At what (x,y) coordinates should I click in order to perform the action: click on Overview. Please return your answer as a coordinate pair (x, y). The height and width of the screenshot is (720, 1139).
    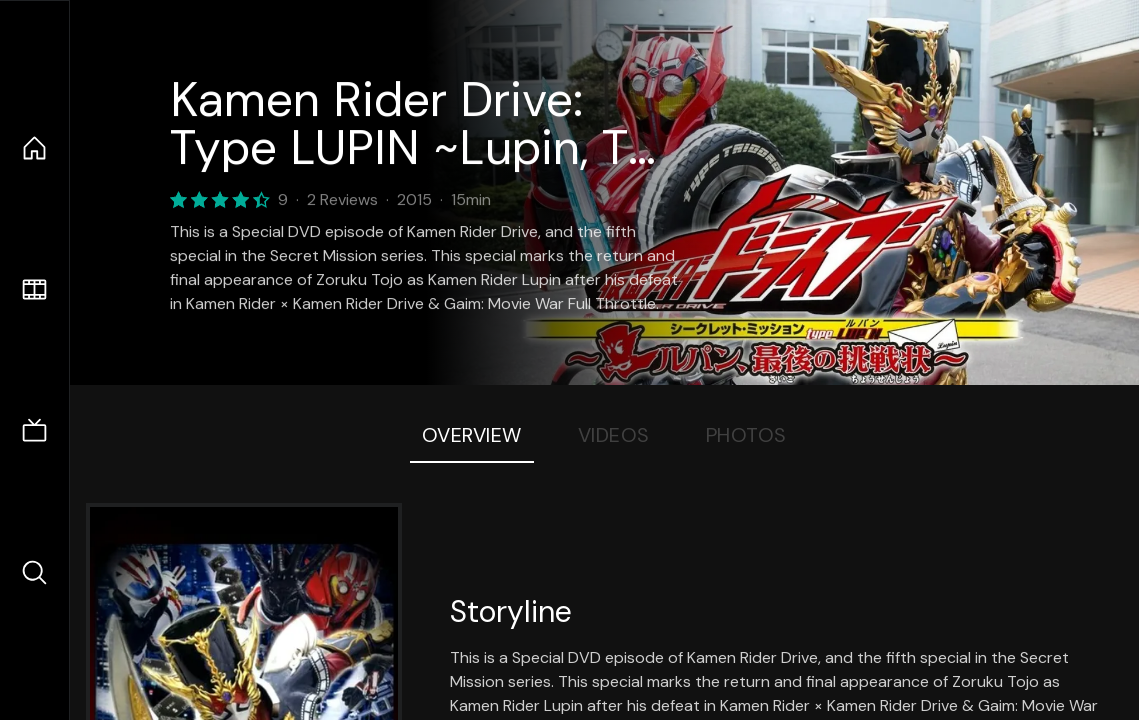
    Looking at the image, I should click on (472, 435).